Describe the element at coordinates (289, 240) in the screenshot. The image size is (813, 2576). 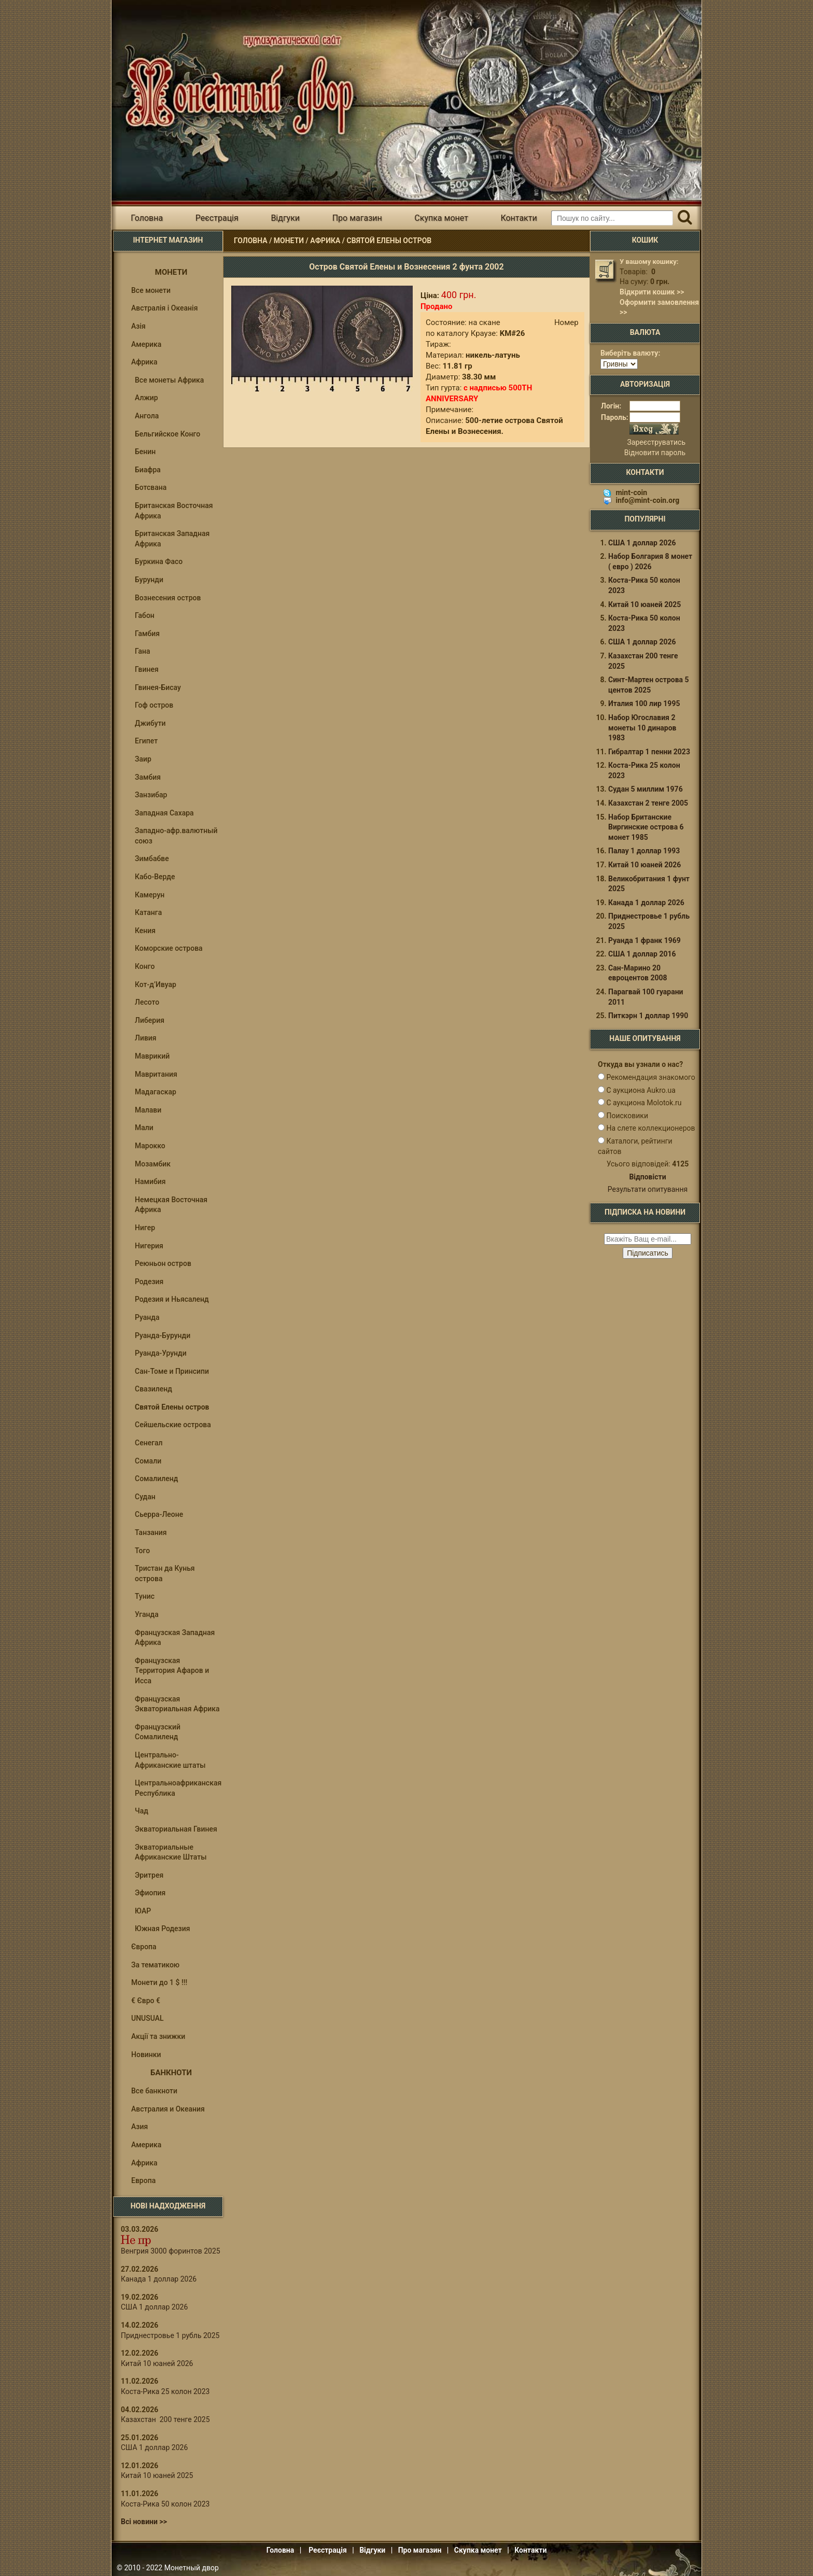
I see `Монети` at that location.